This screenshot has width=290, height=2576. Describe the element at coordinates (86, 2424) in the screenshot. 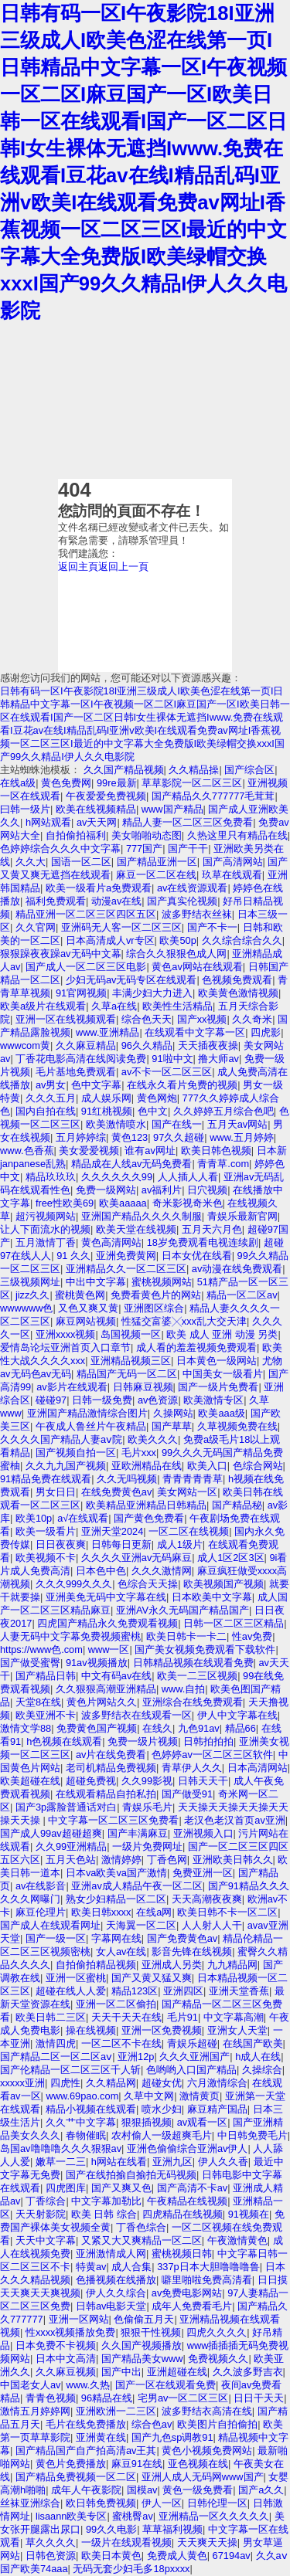

I see `毛片在线免费播放` at that location.